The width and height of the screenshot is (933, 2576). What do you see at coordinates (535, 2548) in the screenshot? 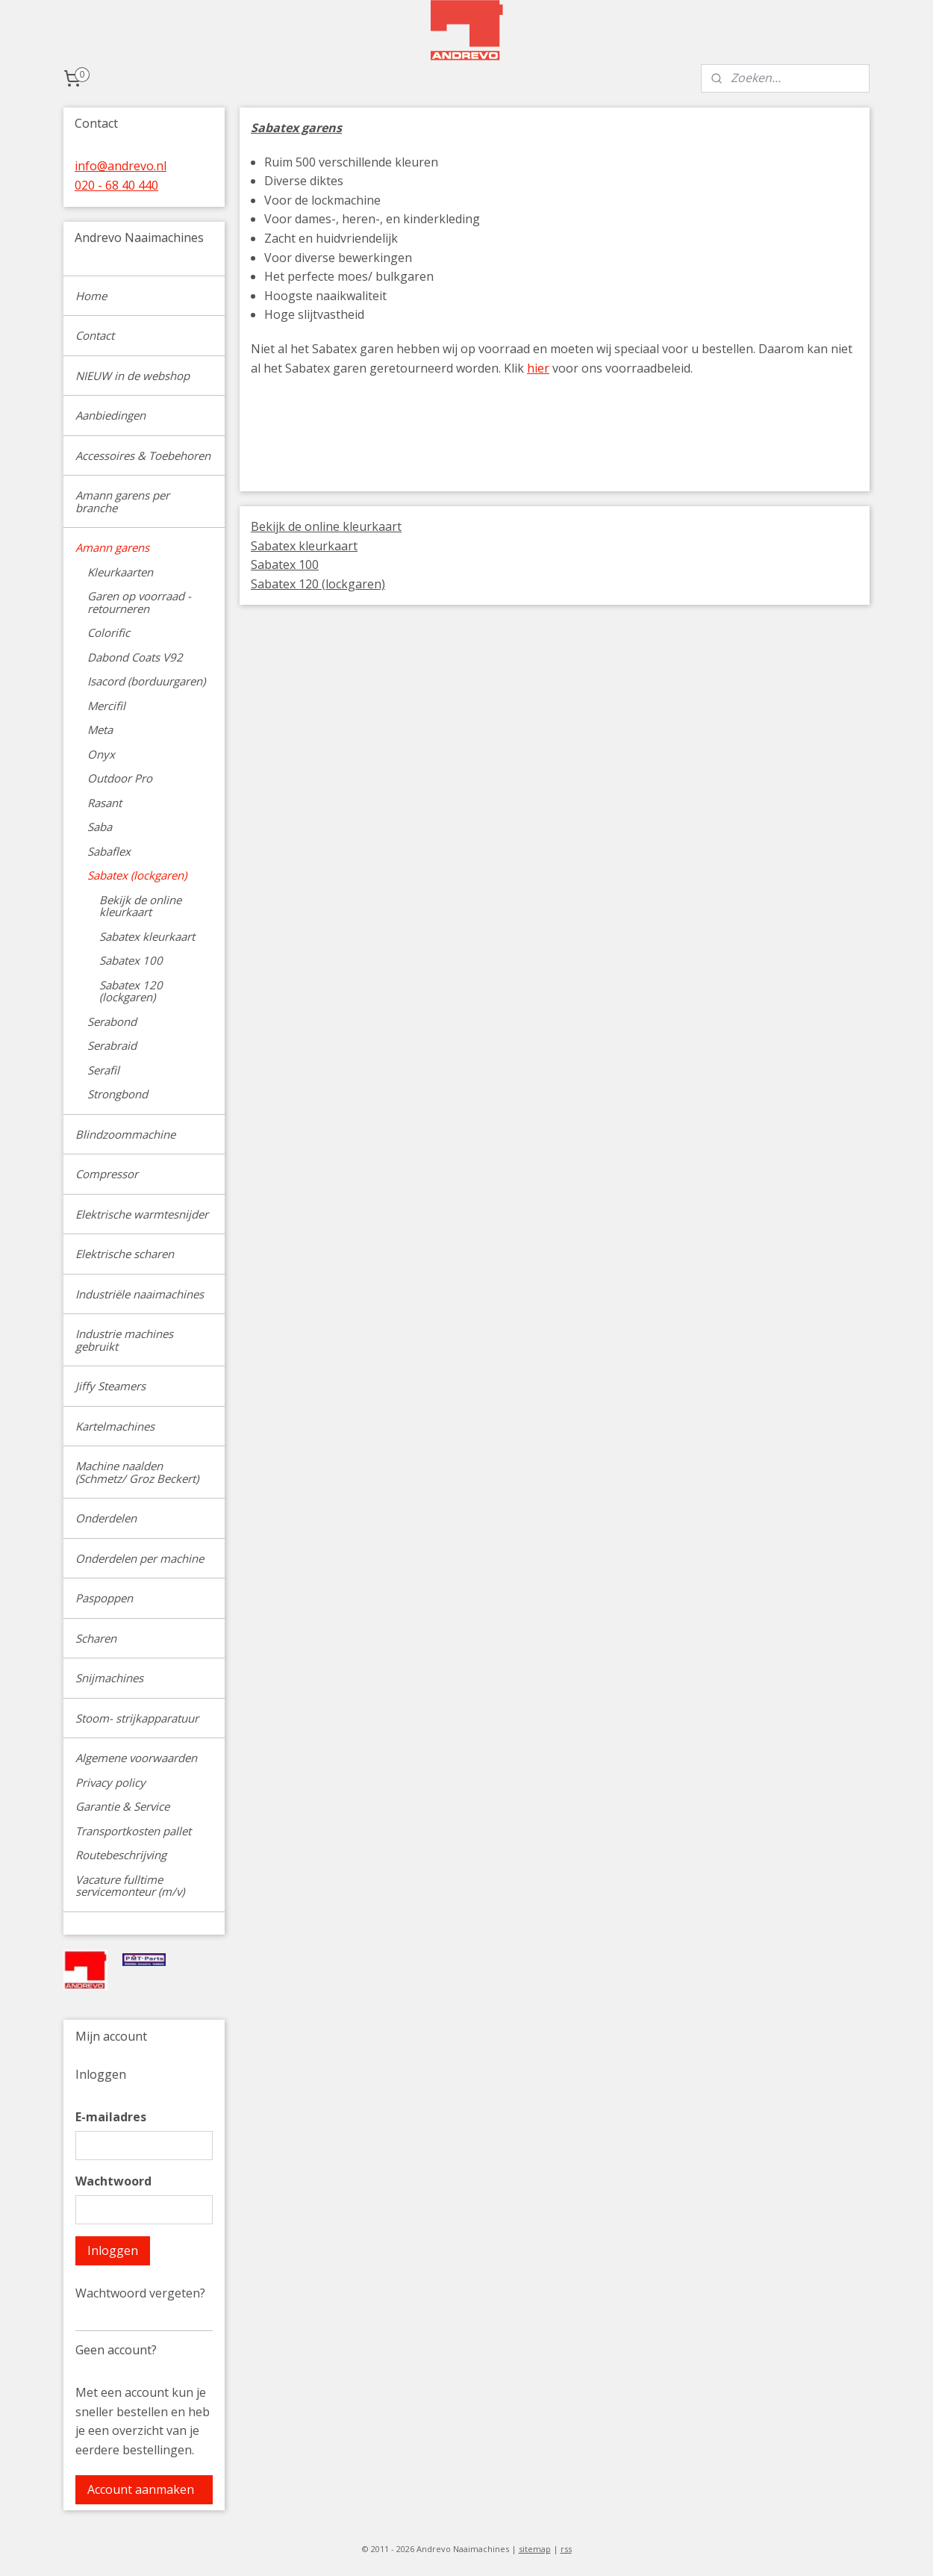
I see `sitemap` at bounding box center [535, 2548].